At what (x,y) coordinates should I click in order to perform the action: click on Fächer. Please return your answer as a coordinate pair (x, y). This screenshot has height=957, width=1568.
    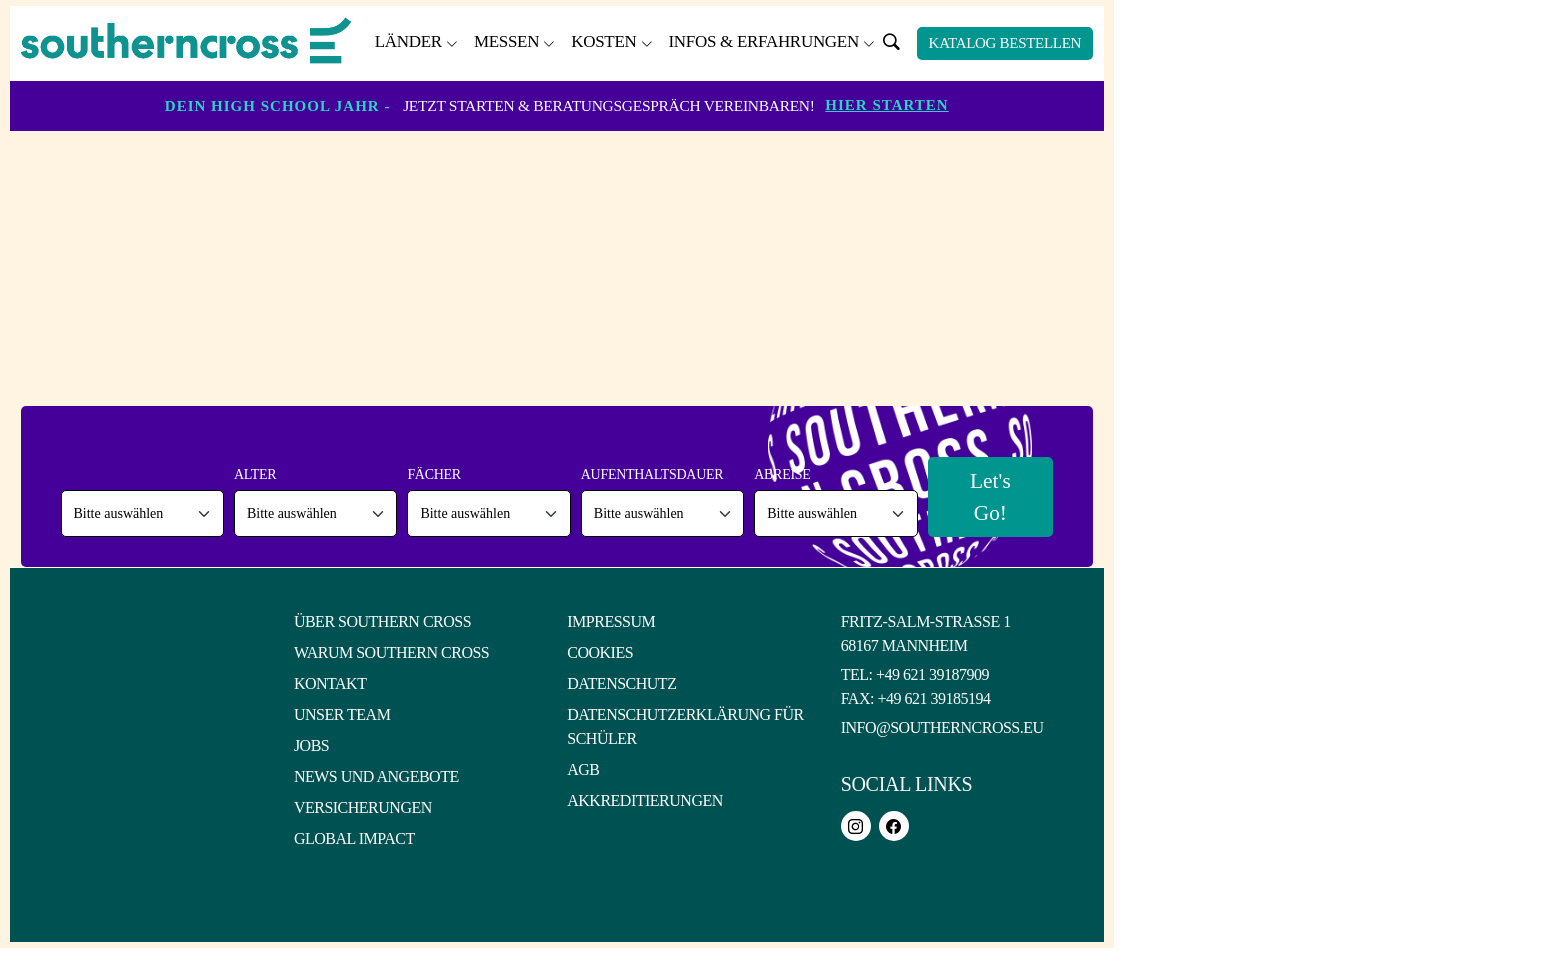
    Looking at the image, I should click on (432, 475).